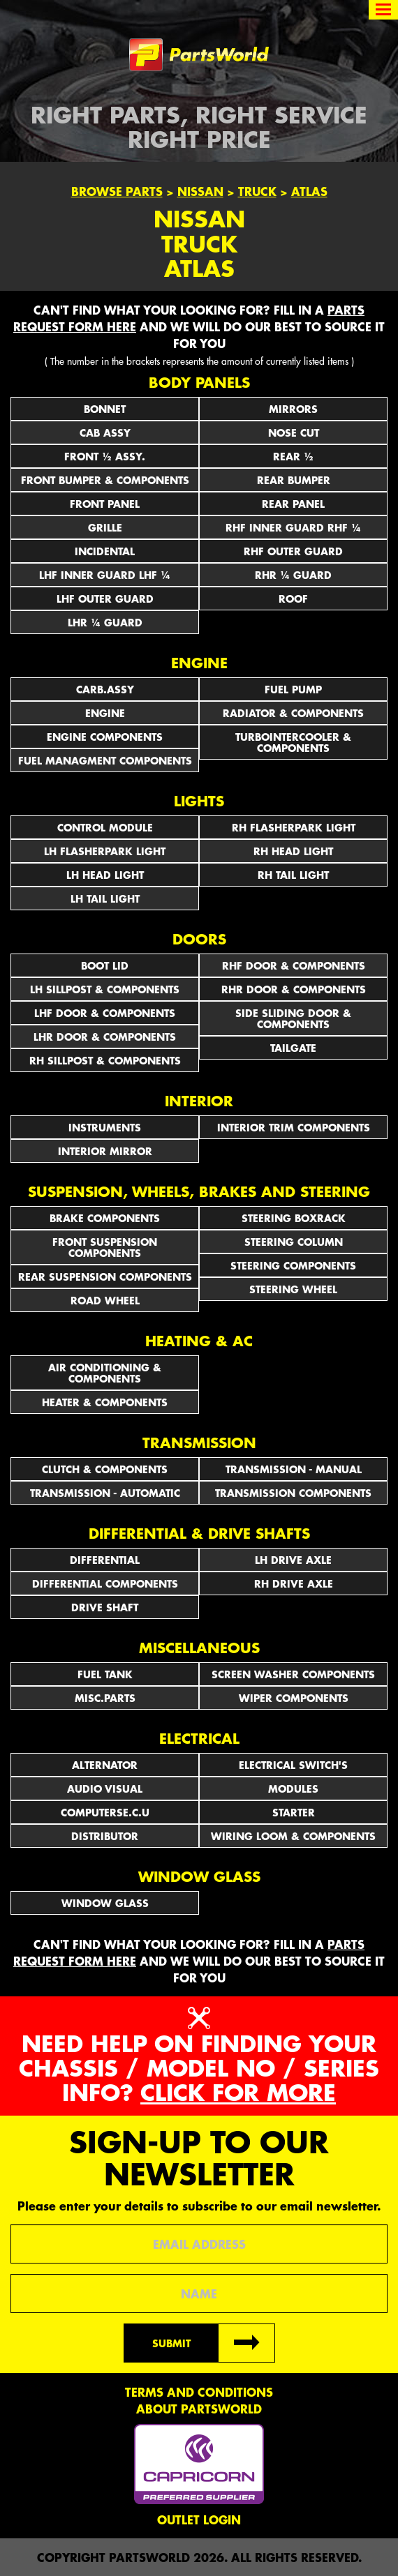 The width and height of the screenshot is (398, 2576). What do you see at coordinates (105, 713) in the screenshot?
I see `ENGINE` at bounding box center [105, 713].